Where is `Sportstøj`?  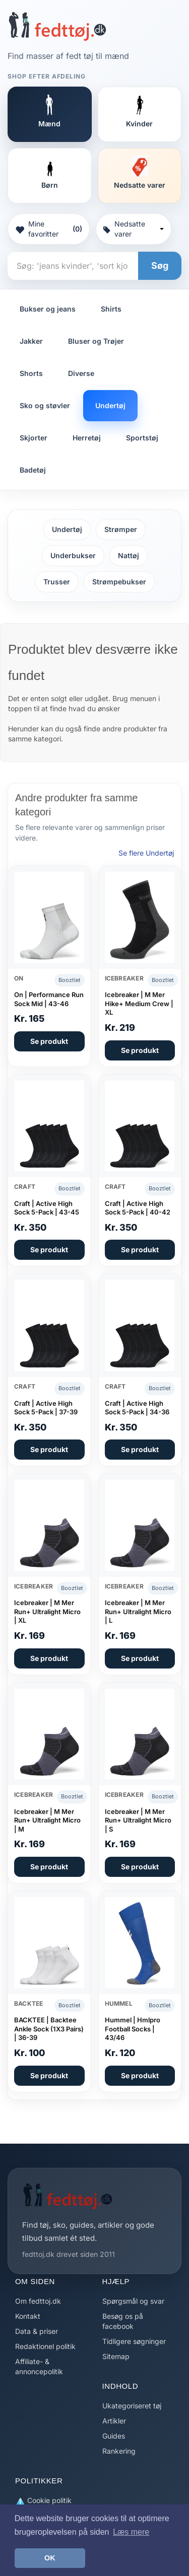 Sportstøj is located at coordinates (142, 437).